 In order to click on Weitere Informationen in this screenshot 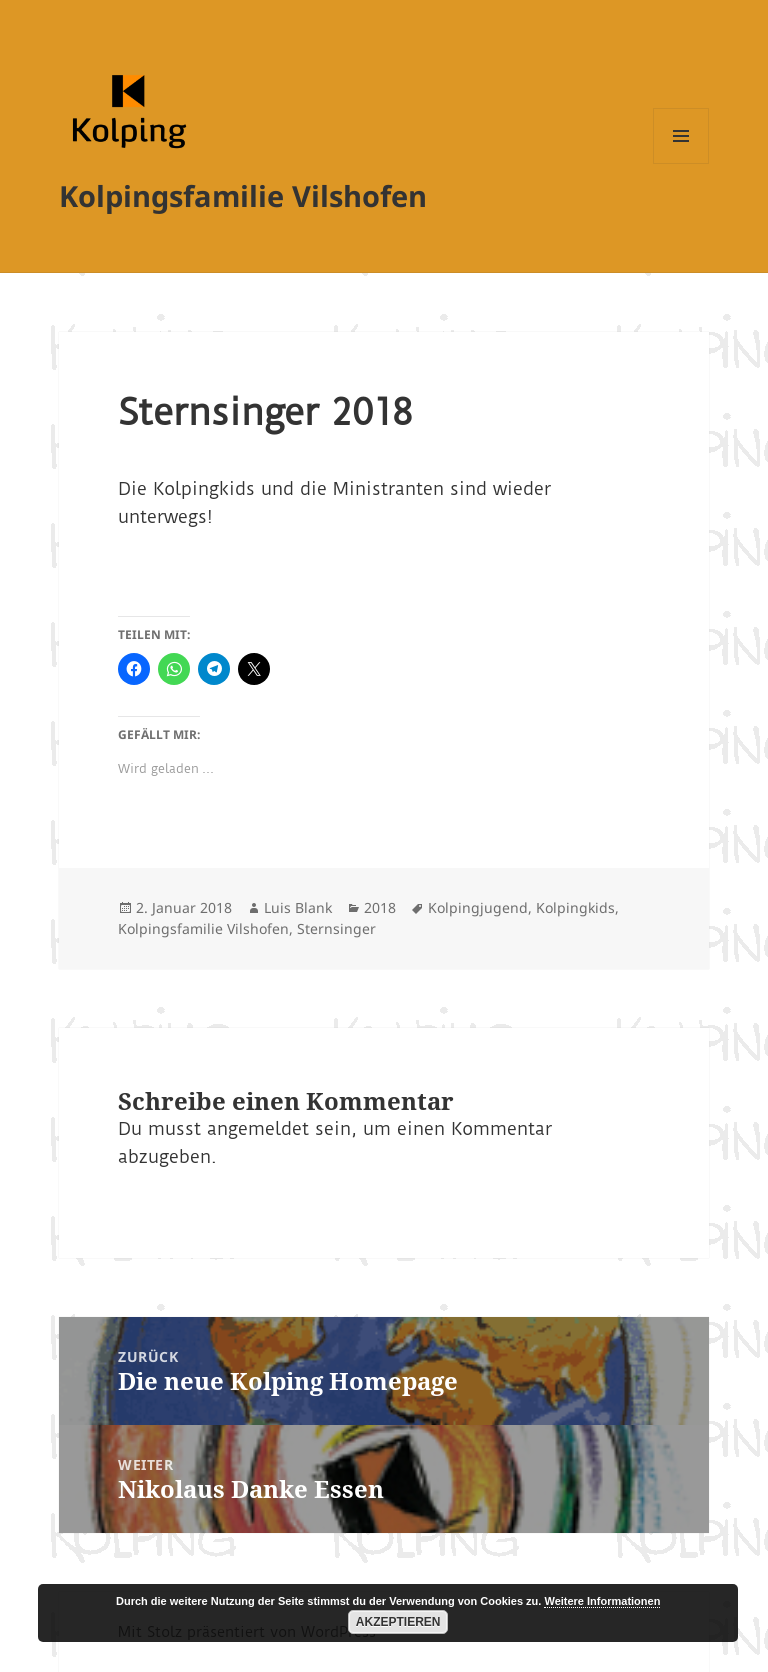, I will do `click(602, 1601)`.